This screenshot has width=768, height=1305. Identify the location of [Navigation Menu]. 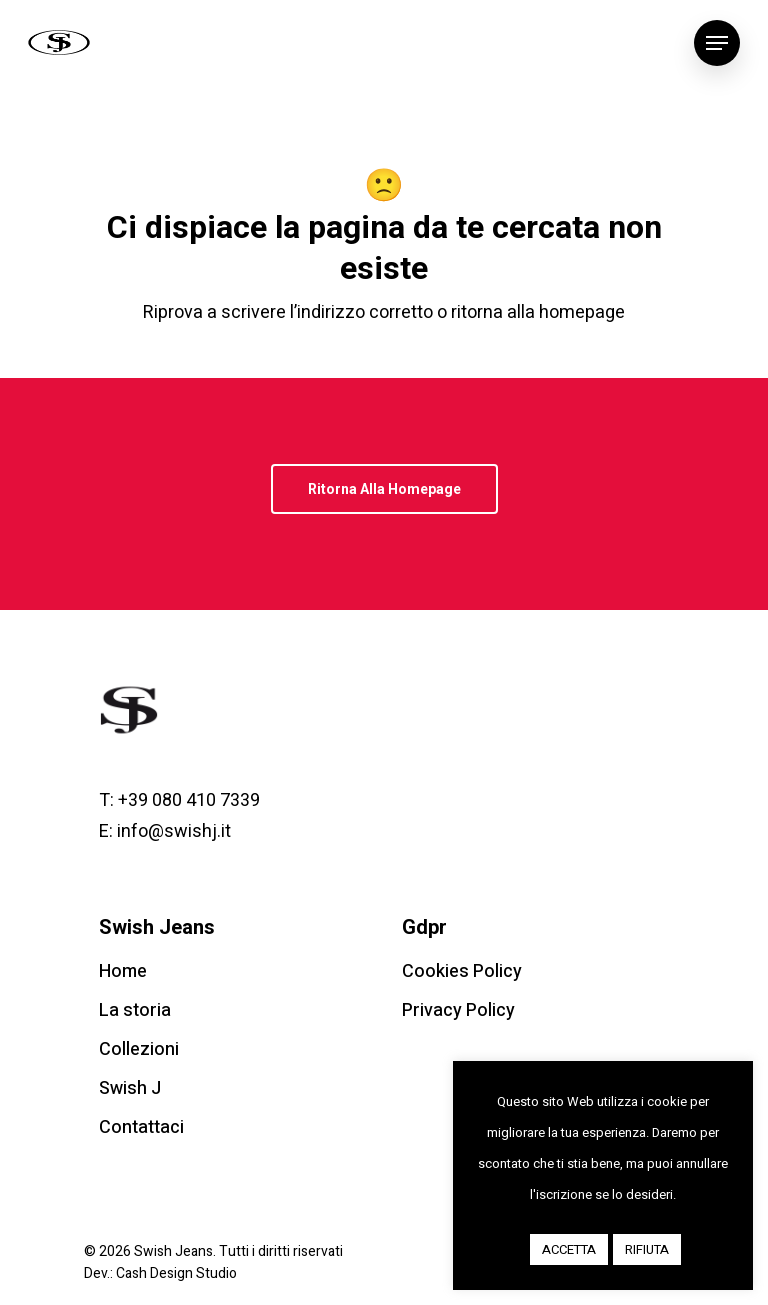
(717, 43).